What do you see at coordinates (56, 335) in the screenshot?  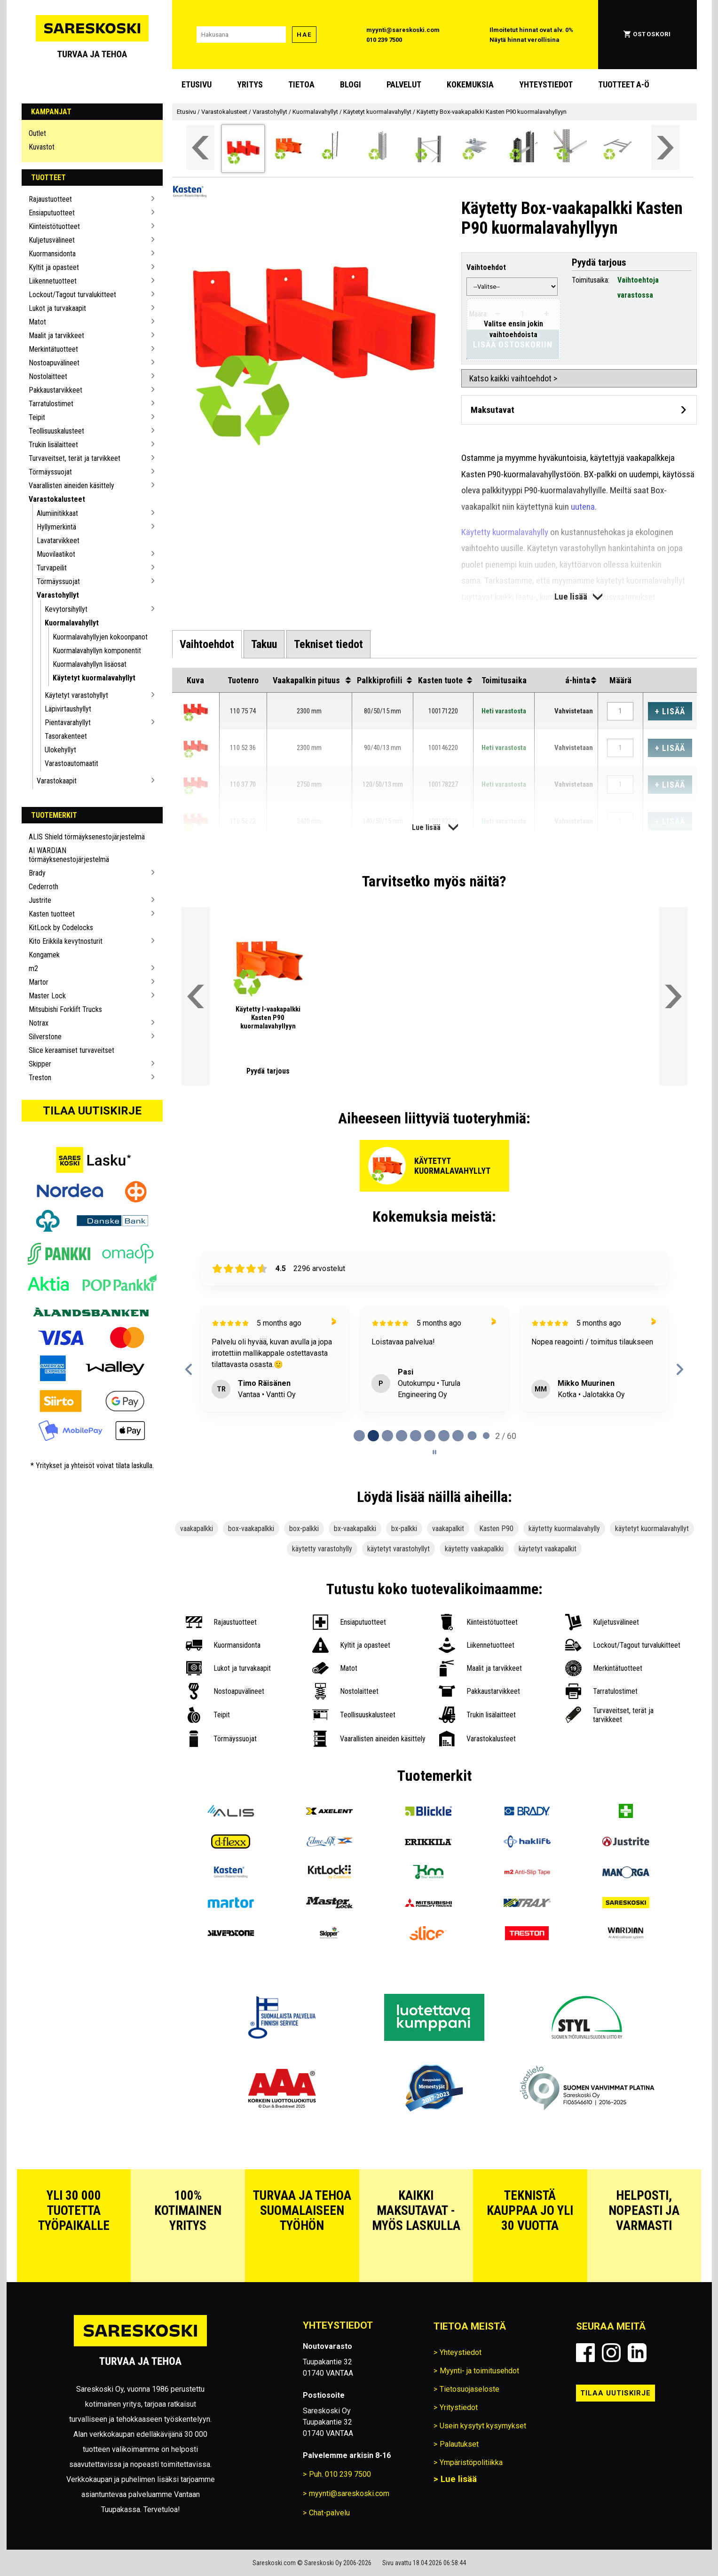 I see `Maalit ja tarvikkeet` at bounding box center [56, 335].